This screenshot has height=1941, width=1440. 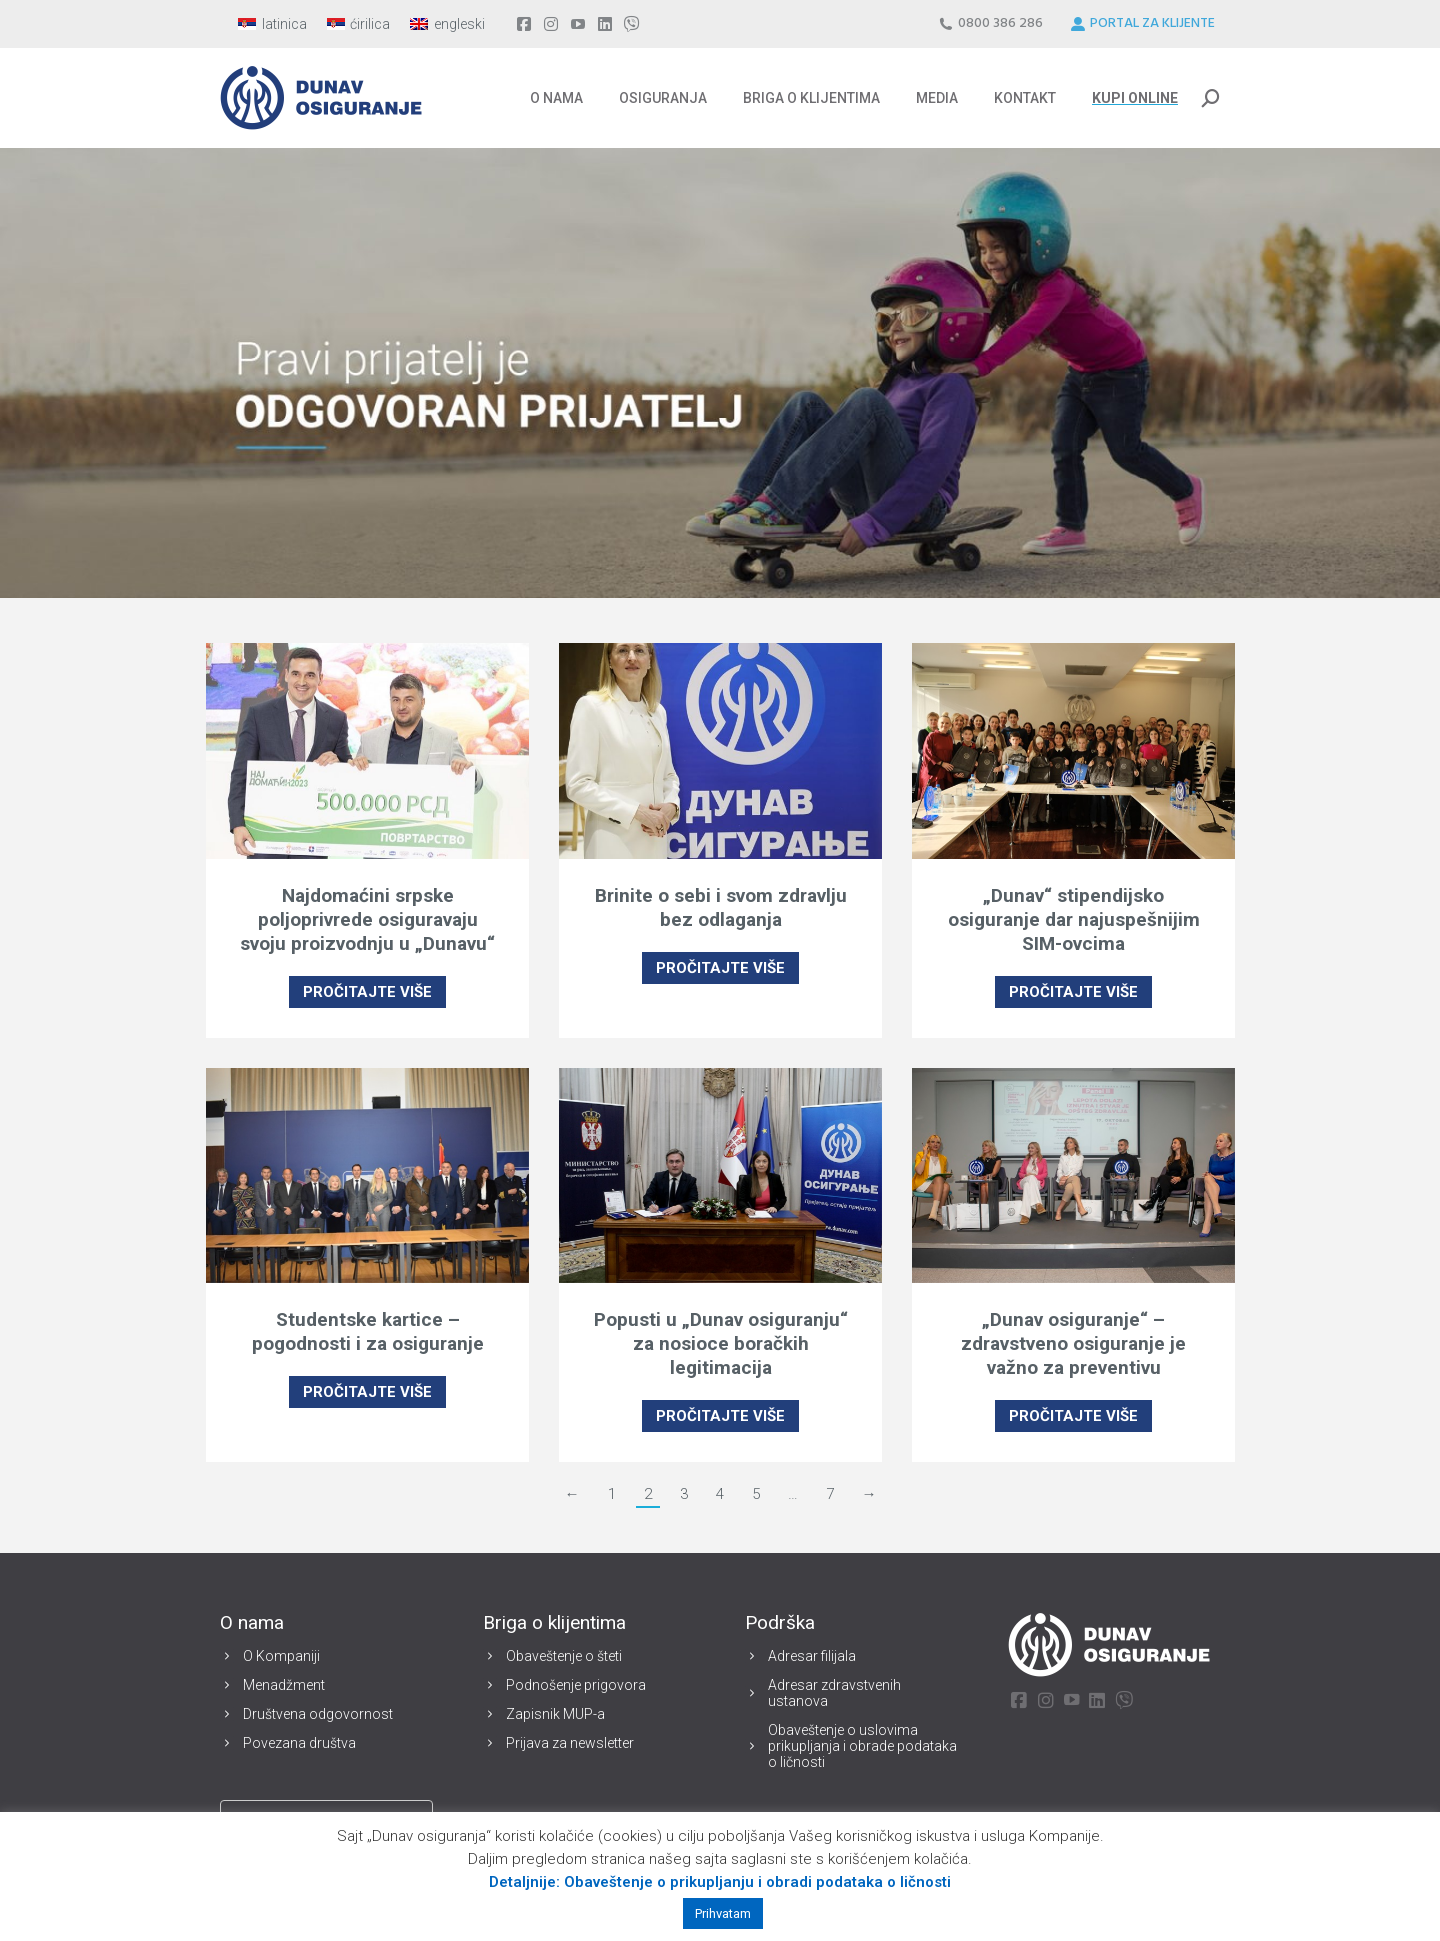 What do you see at coordinates (284, 1685) in the screenshot?
I see `Menadžment` at bounding box center [284, 1685].